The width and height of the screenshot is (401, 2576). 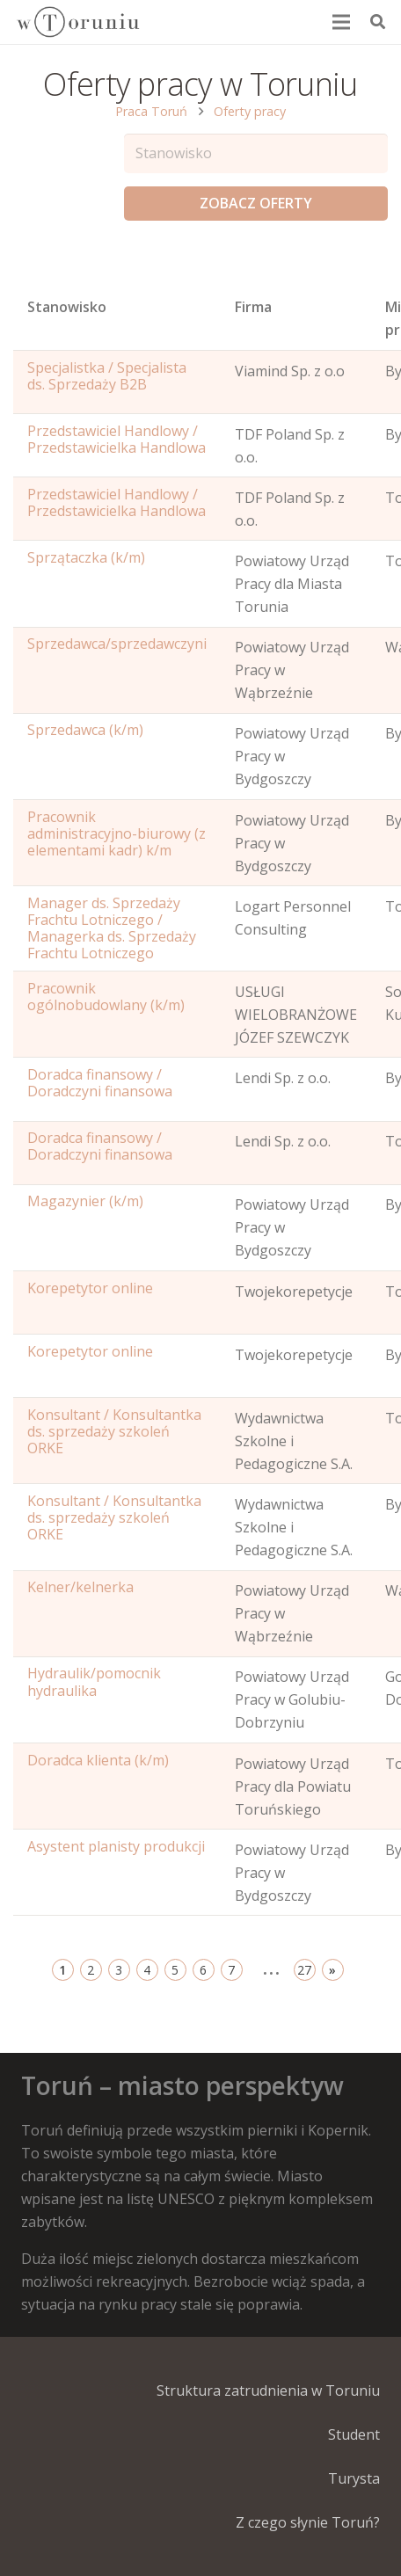 I want to click on Asystent planisty produkcji, so click(x=116, y=1846).